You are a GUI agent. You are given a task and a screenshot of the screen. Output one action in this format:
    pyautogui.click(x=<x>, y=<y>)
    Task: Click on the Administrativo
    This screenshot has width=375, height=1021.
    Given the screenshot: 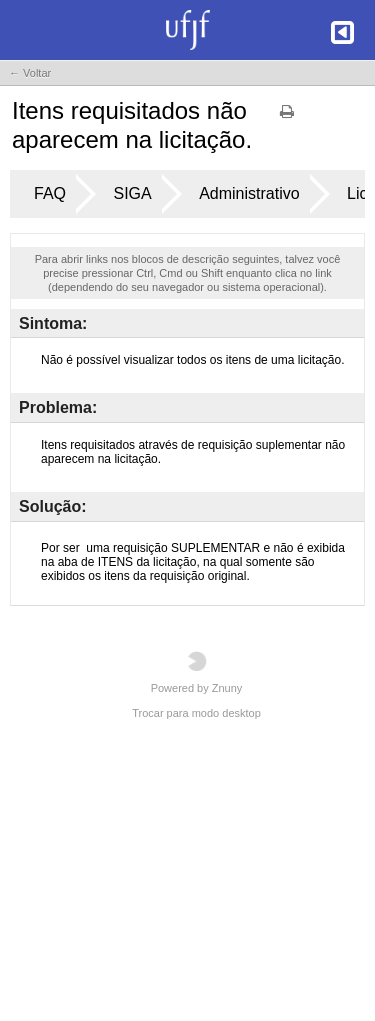 What is the action you would take?
    pyautogui.click(x=249, y=193)
    